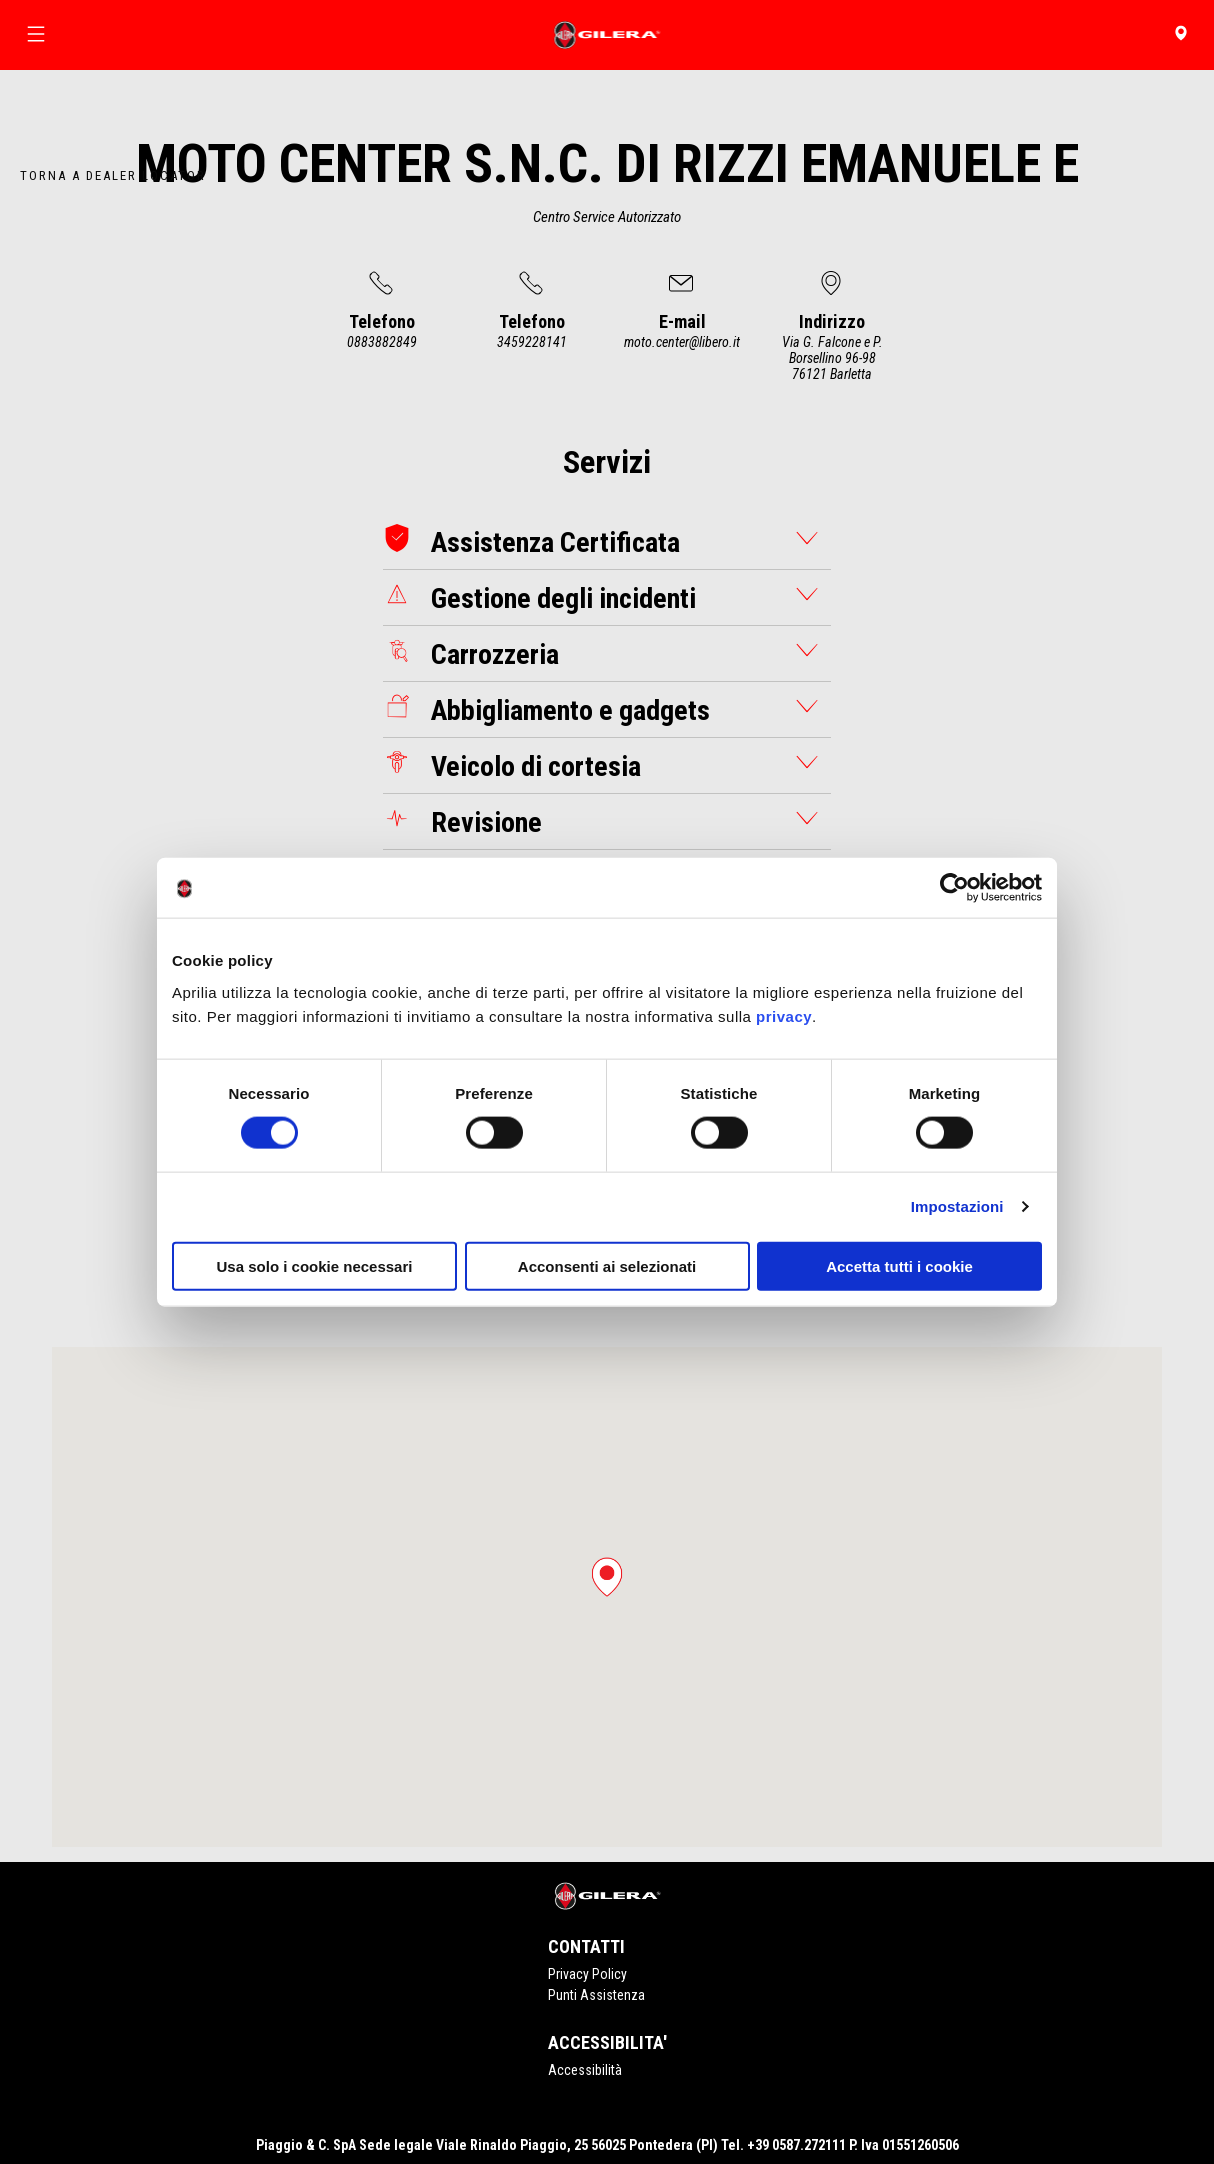 The image size is (1214, 2164). What do you see at coordinates (957, 1206) in the screenshot?
I see `Impostazioni` at bounding box center [957, 1206].